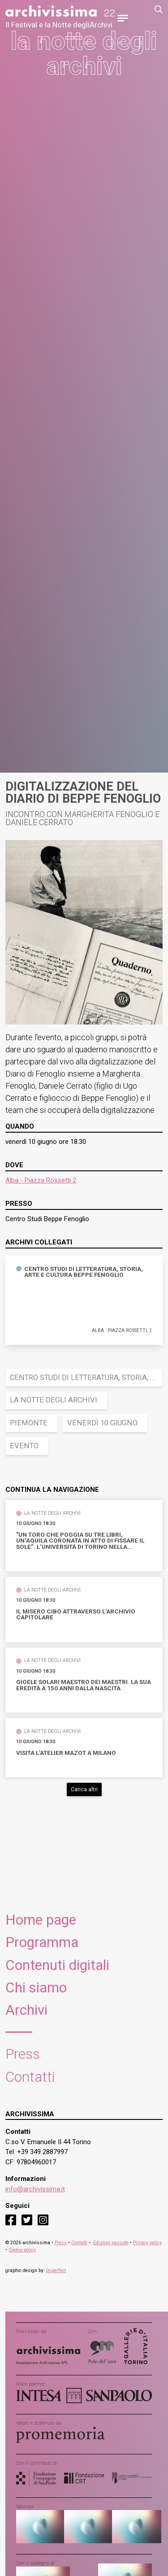 This screenshot has height=2576, width=168. I want to click on Alba - Piazza Rossetti 2, so click(40, 1180).